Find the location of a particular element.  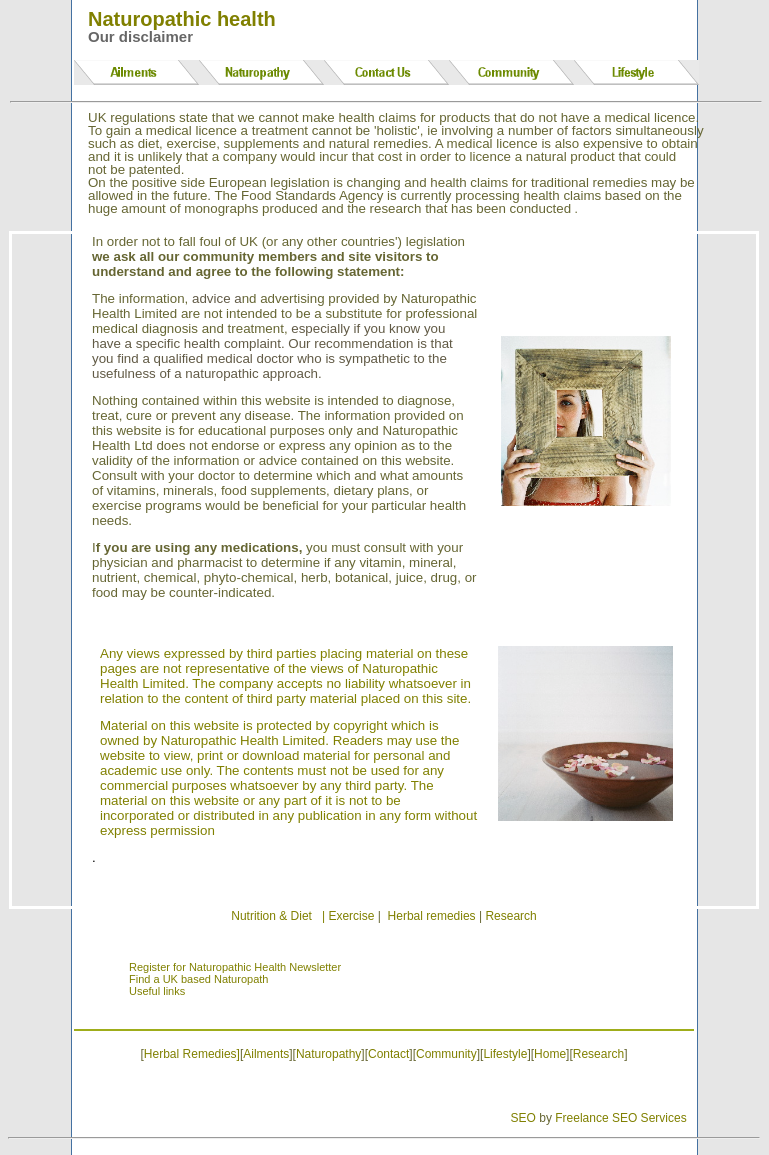

Register for Naturopathic Health Newsletter is located at coordinates (235, 967).